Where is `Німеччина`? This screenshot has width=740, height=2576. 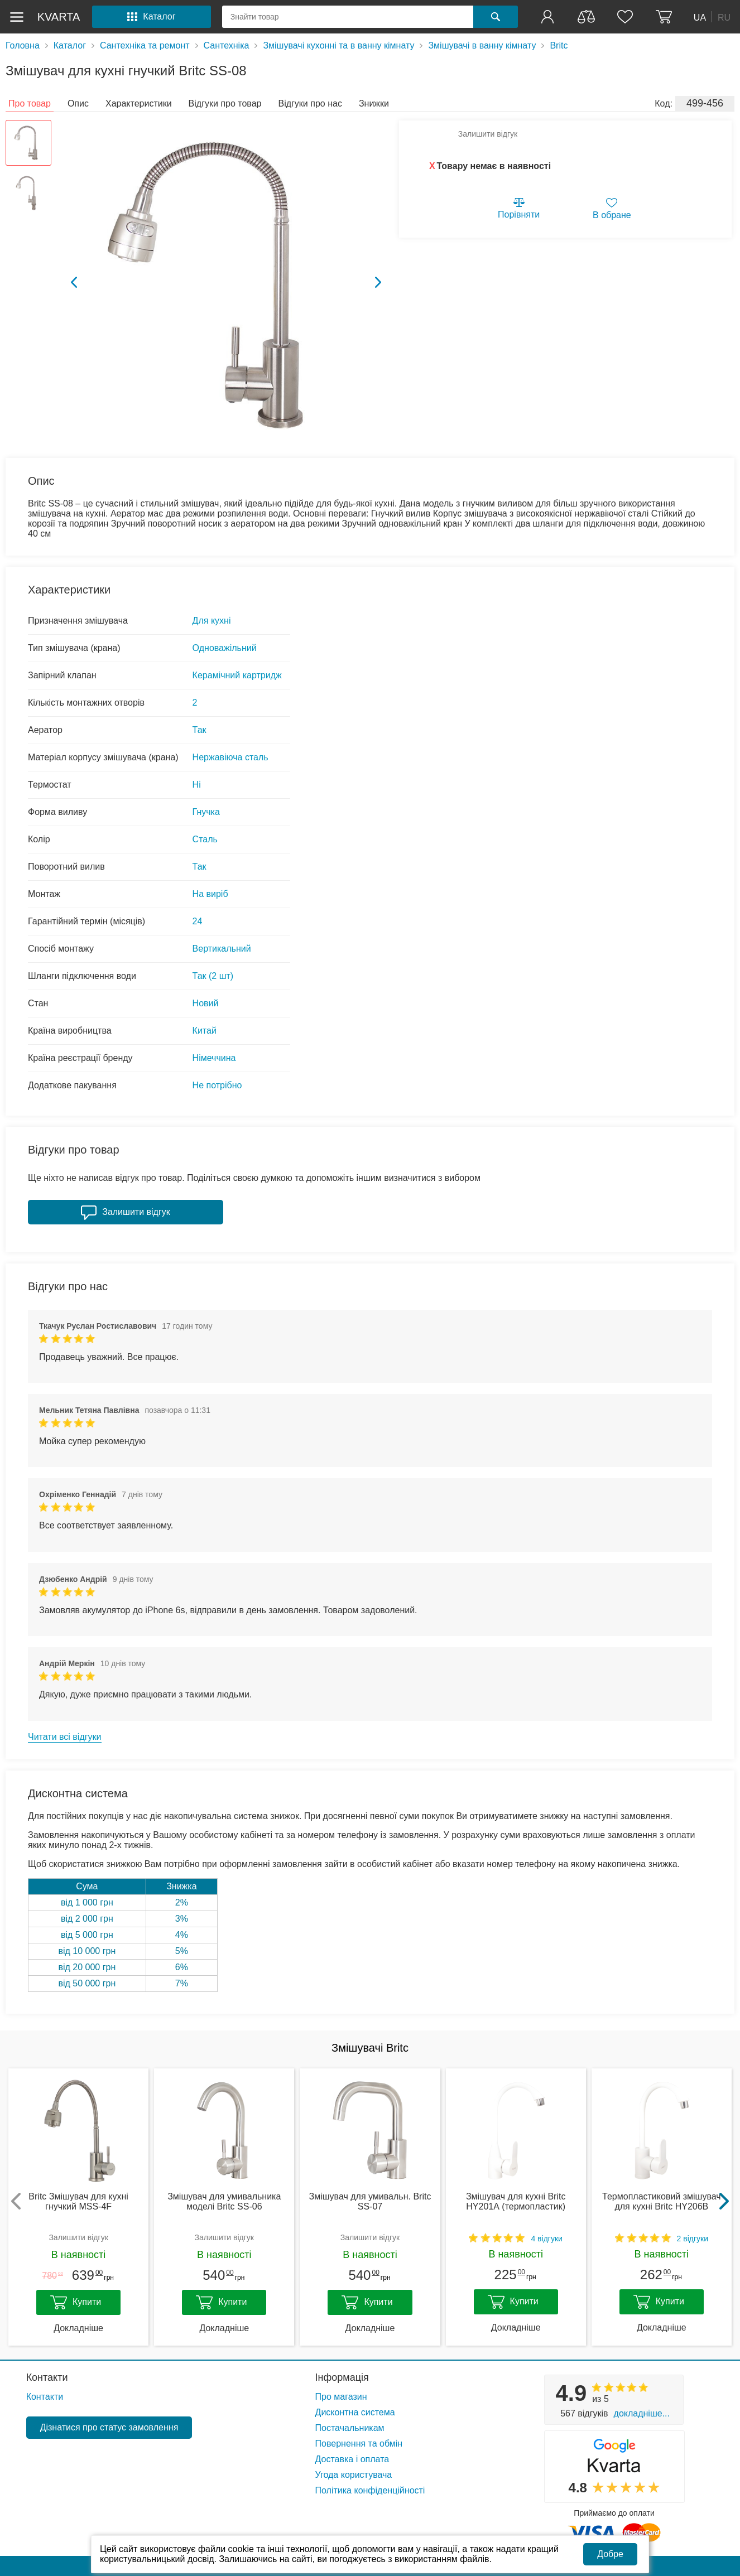
Німеччина is located at coordinates (214, 1058).